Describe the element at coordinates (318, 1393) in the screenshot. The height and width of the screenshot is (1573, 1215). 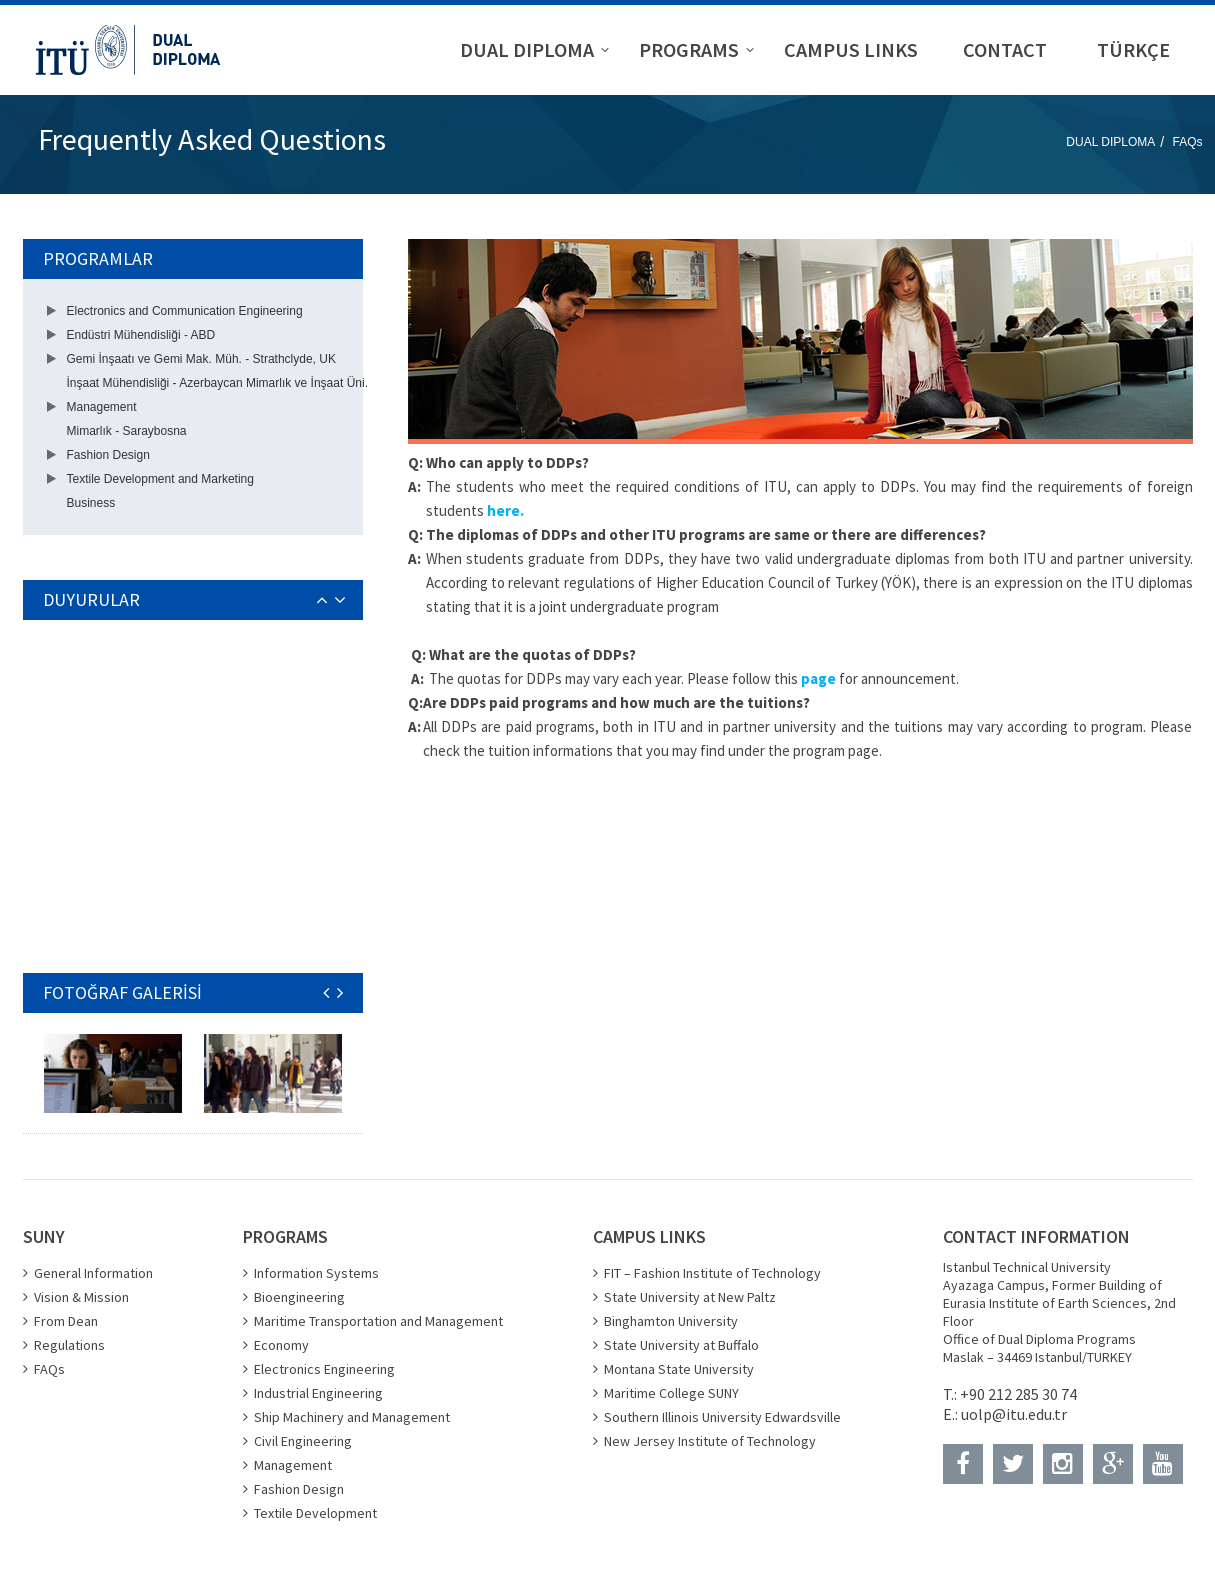
I see `Industrial Engineering` at that location.